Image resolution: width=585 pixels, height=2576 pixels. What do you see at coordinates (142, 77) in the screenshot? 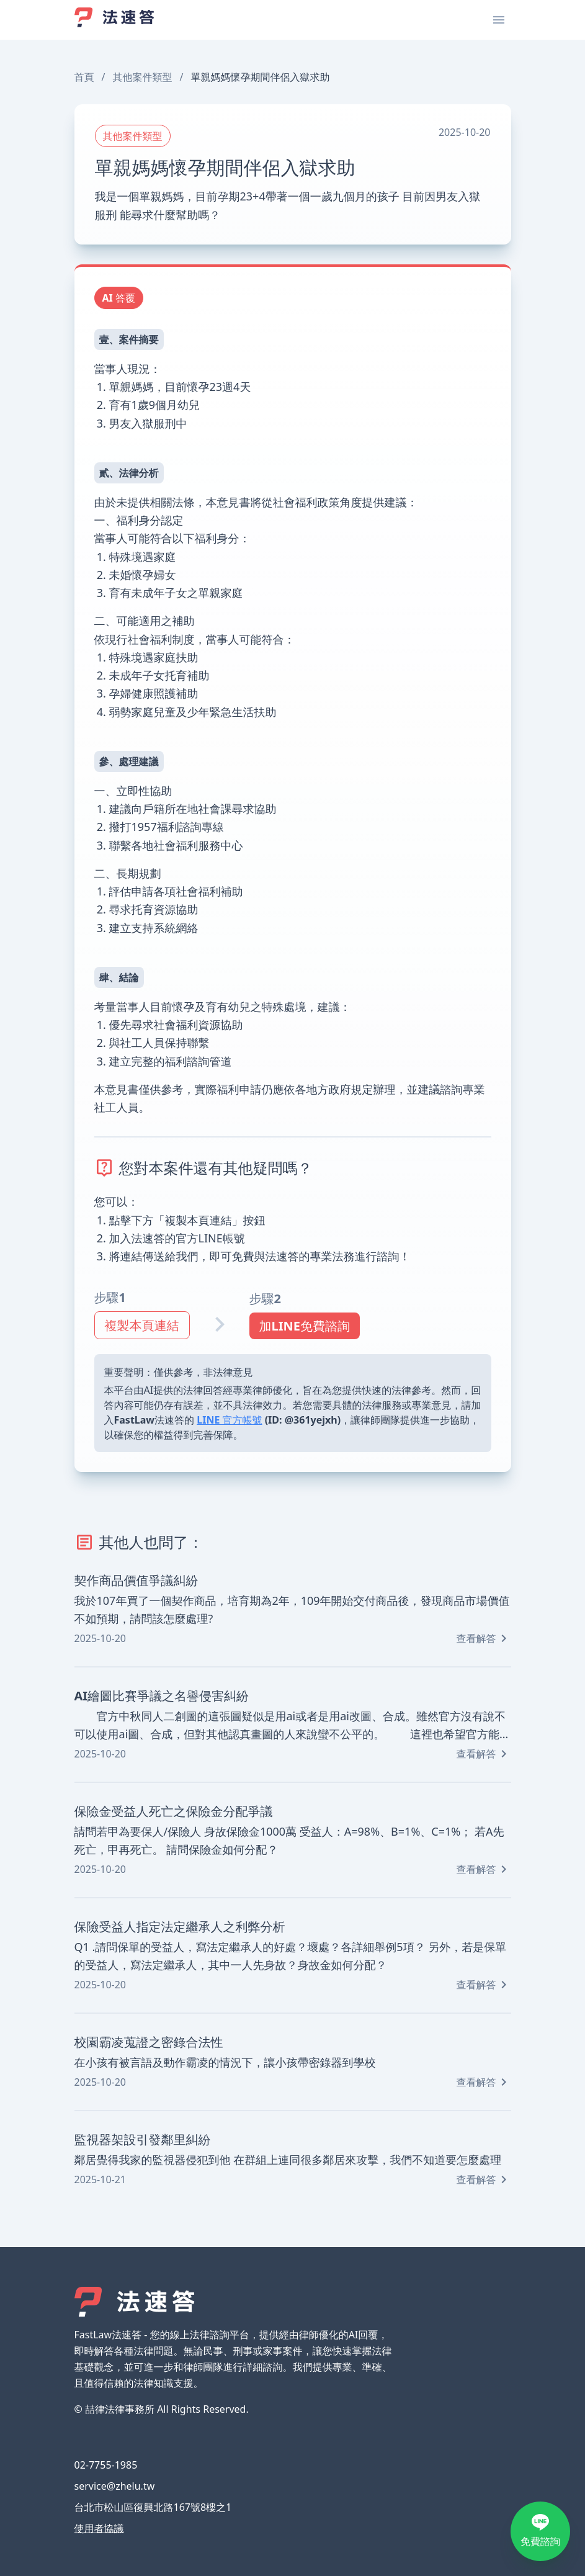
I see `其他案件類型` at bounding box center [142, 77].